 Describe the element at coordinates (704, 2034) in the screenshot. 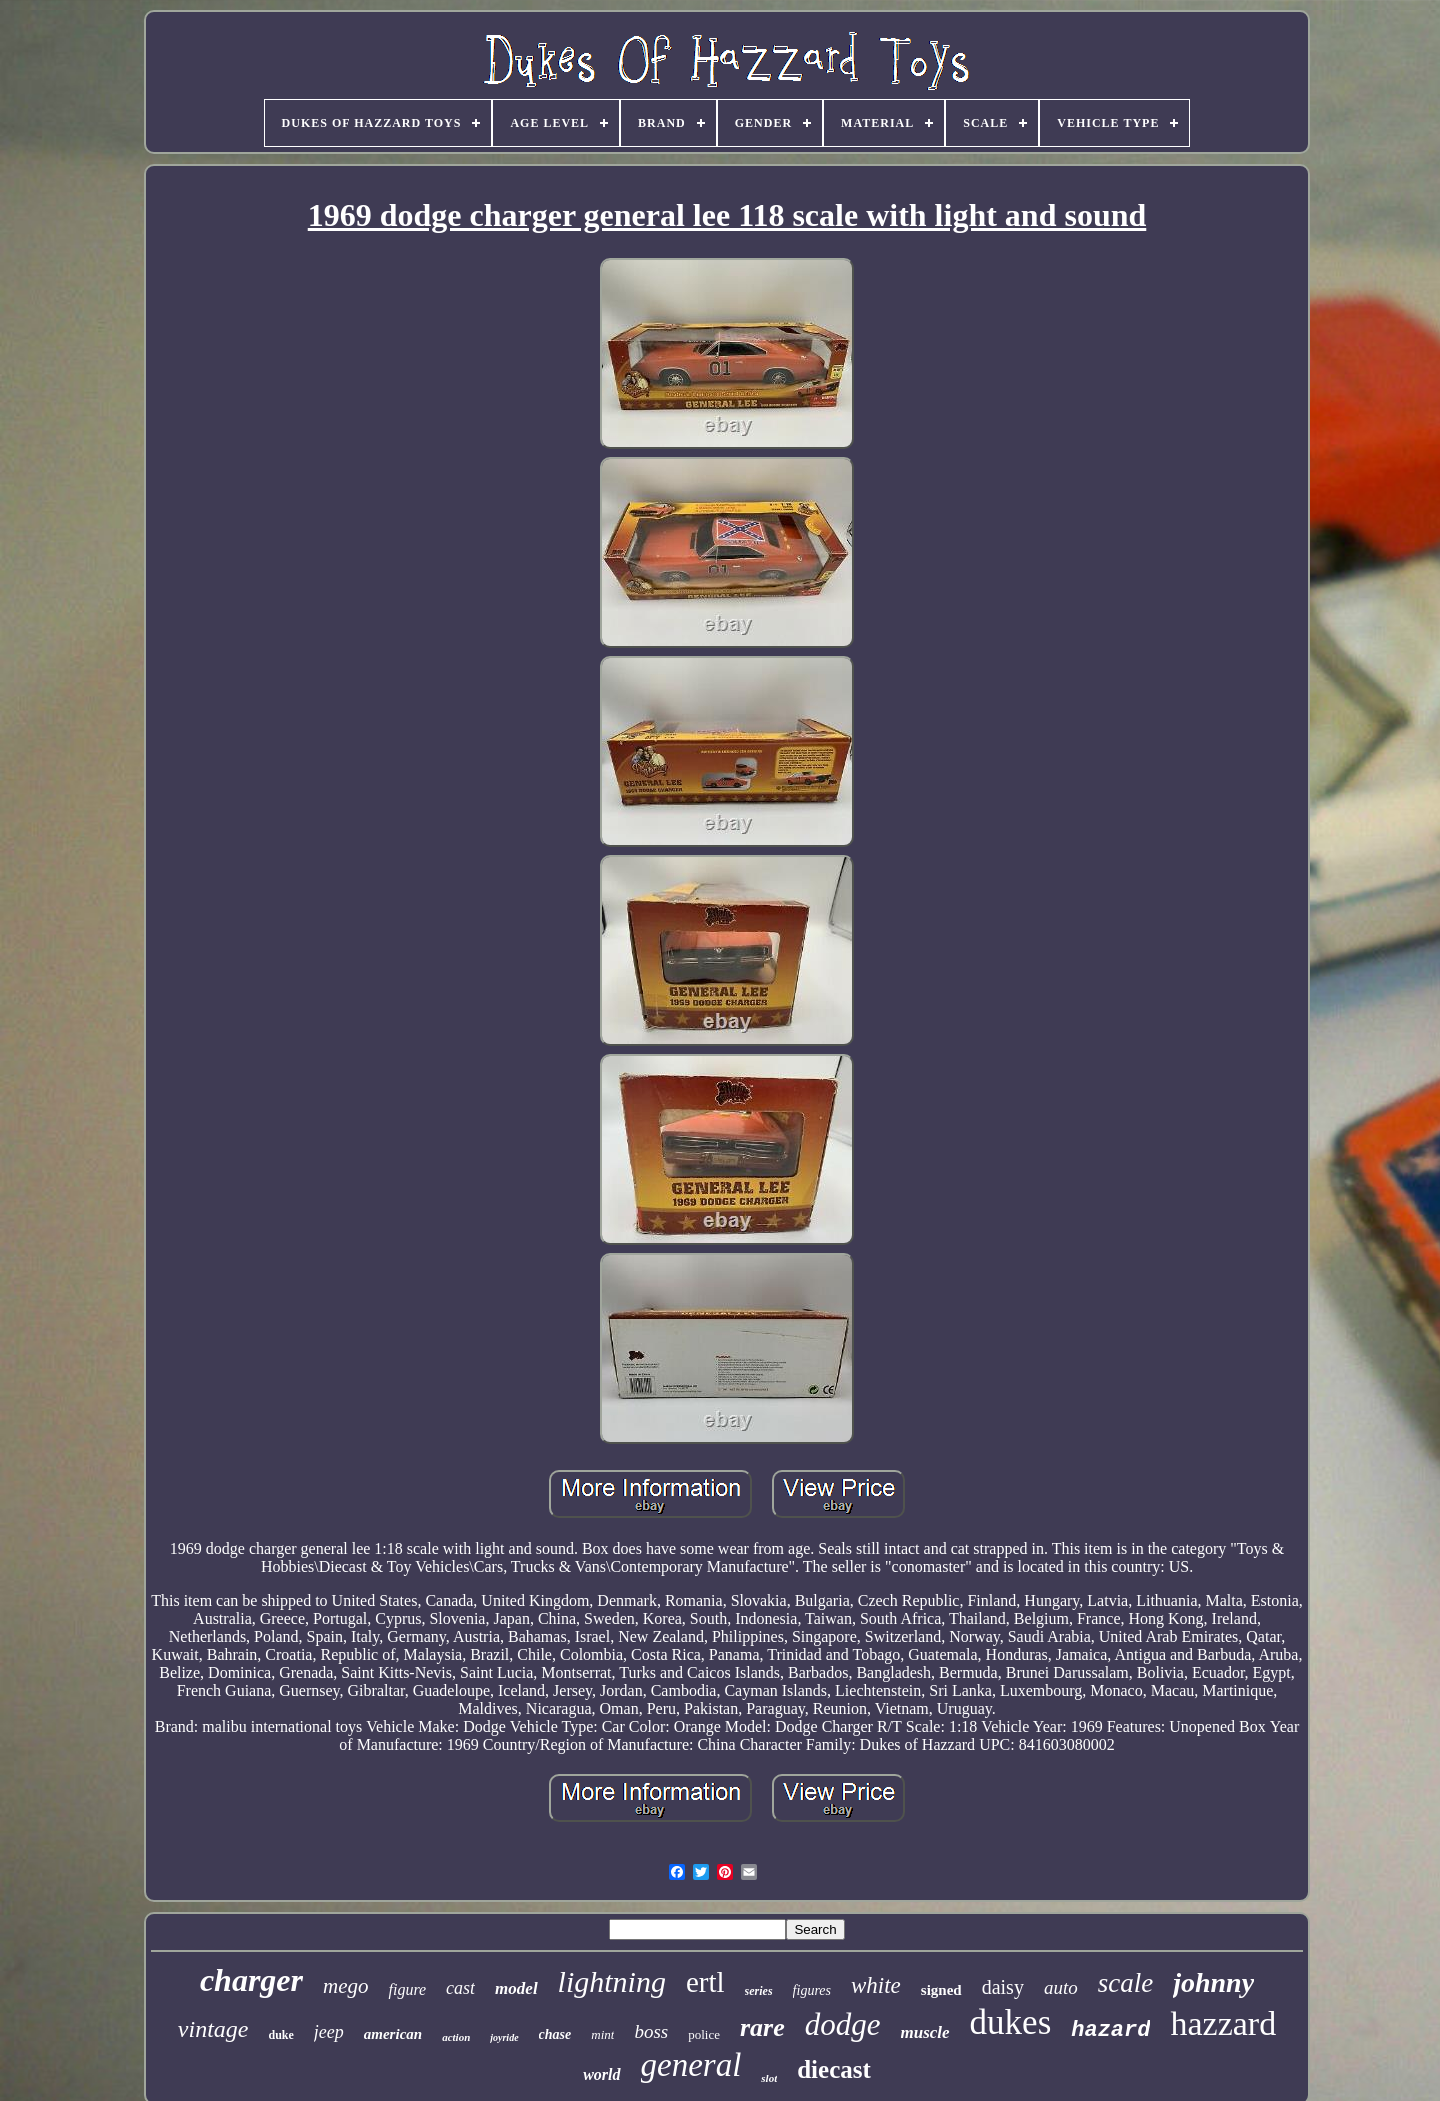

I see `police` at that location.